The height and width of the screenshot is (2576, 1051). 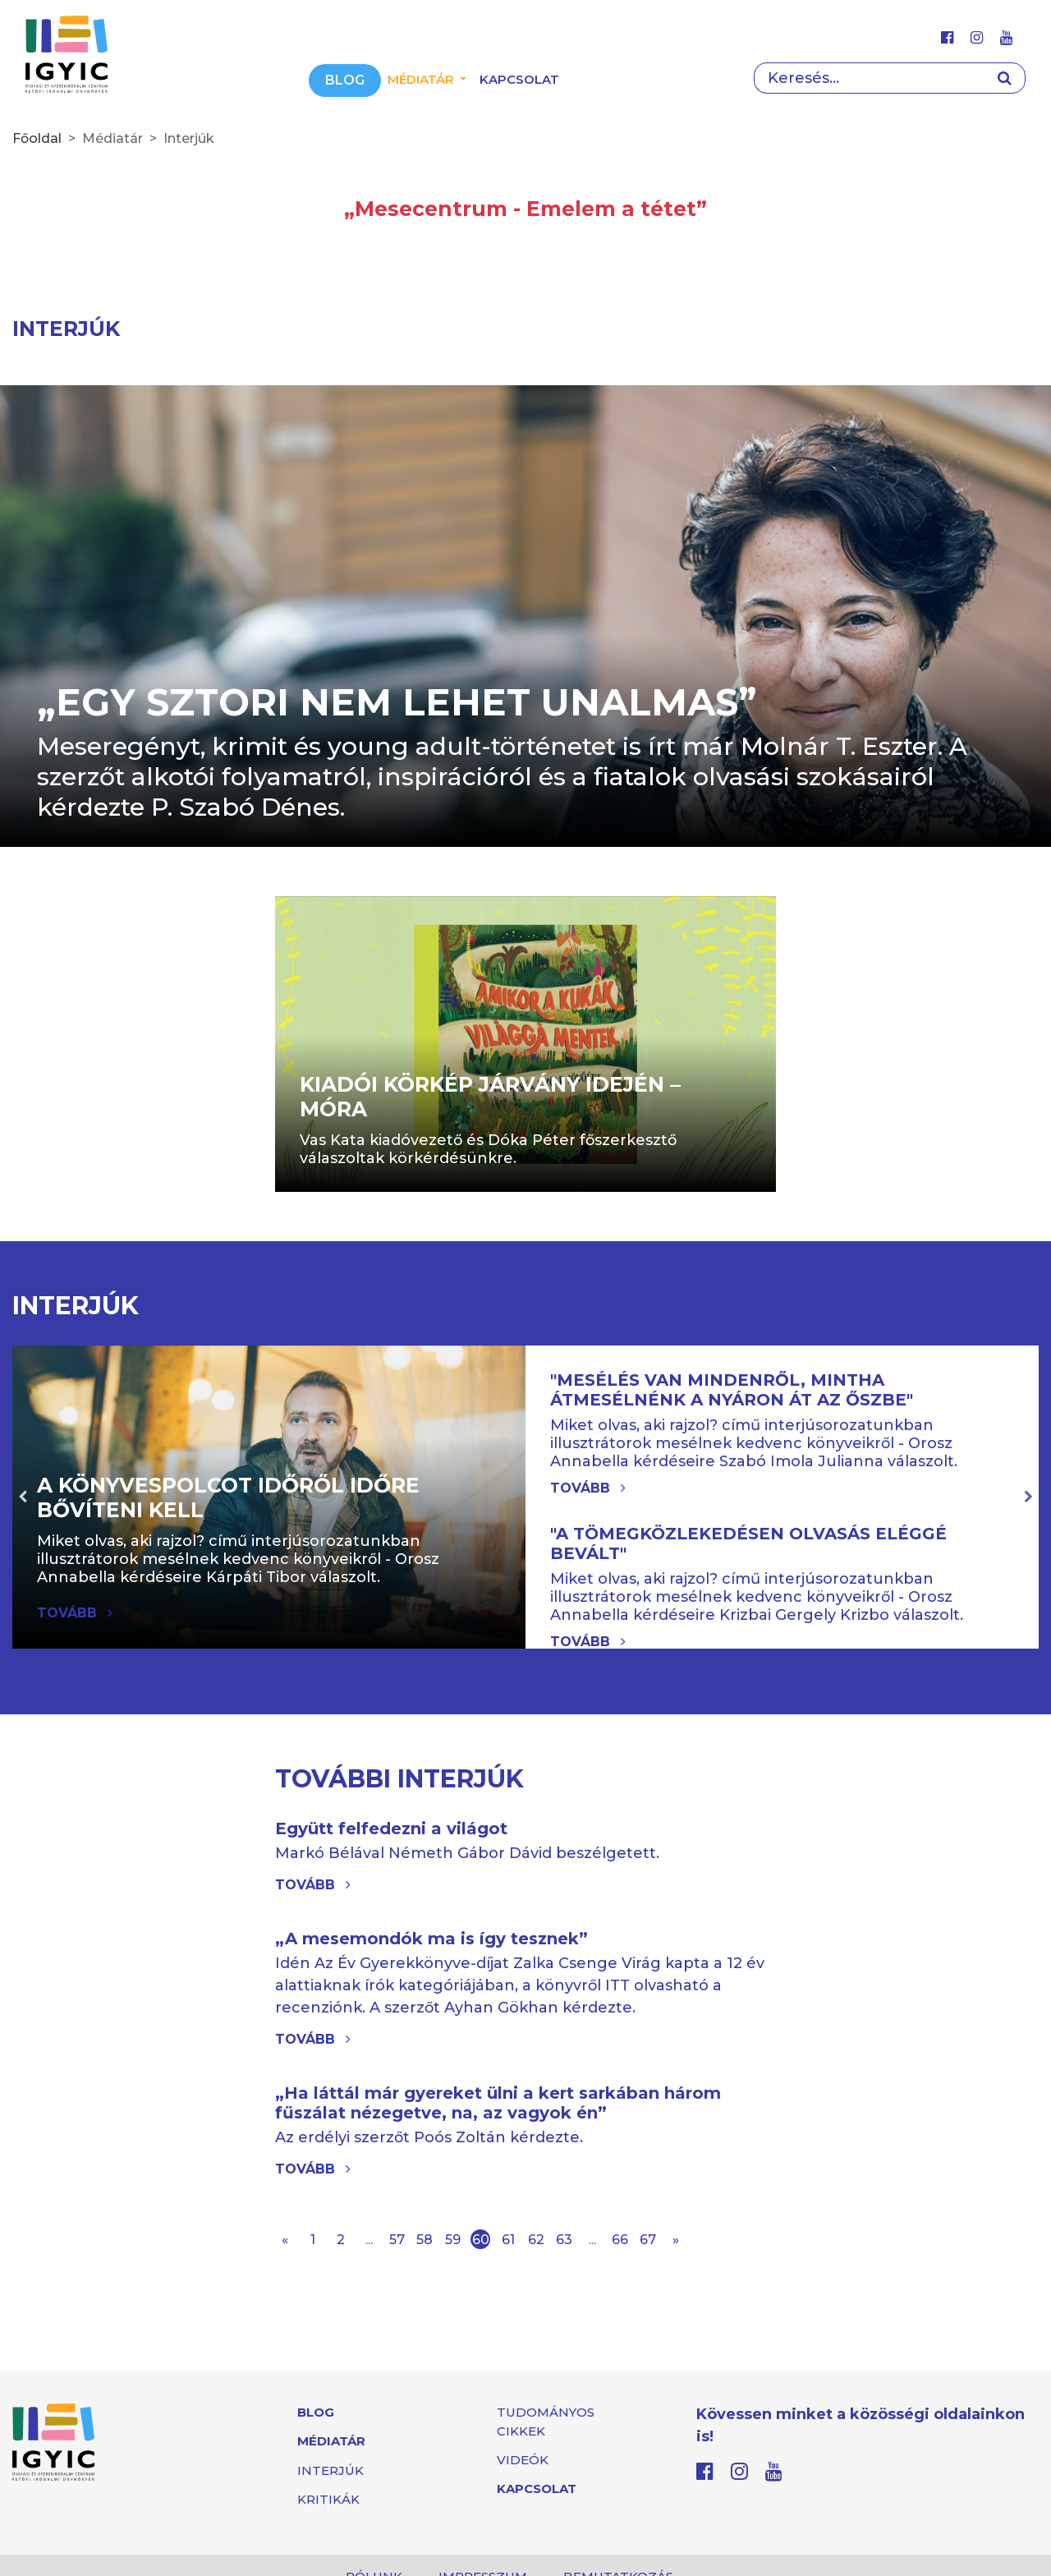 I want to click on Médiatár, so click(x=331, y=2441).